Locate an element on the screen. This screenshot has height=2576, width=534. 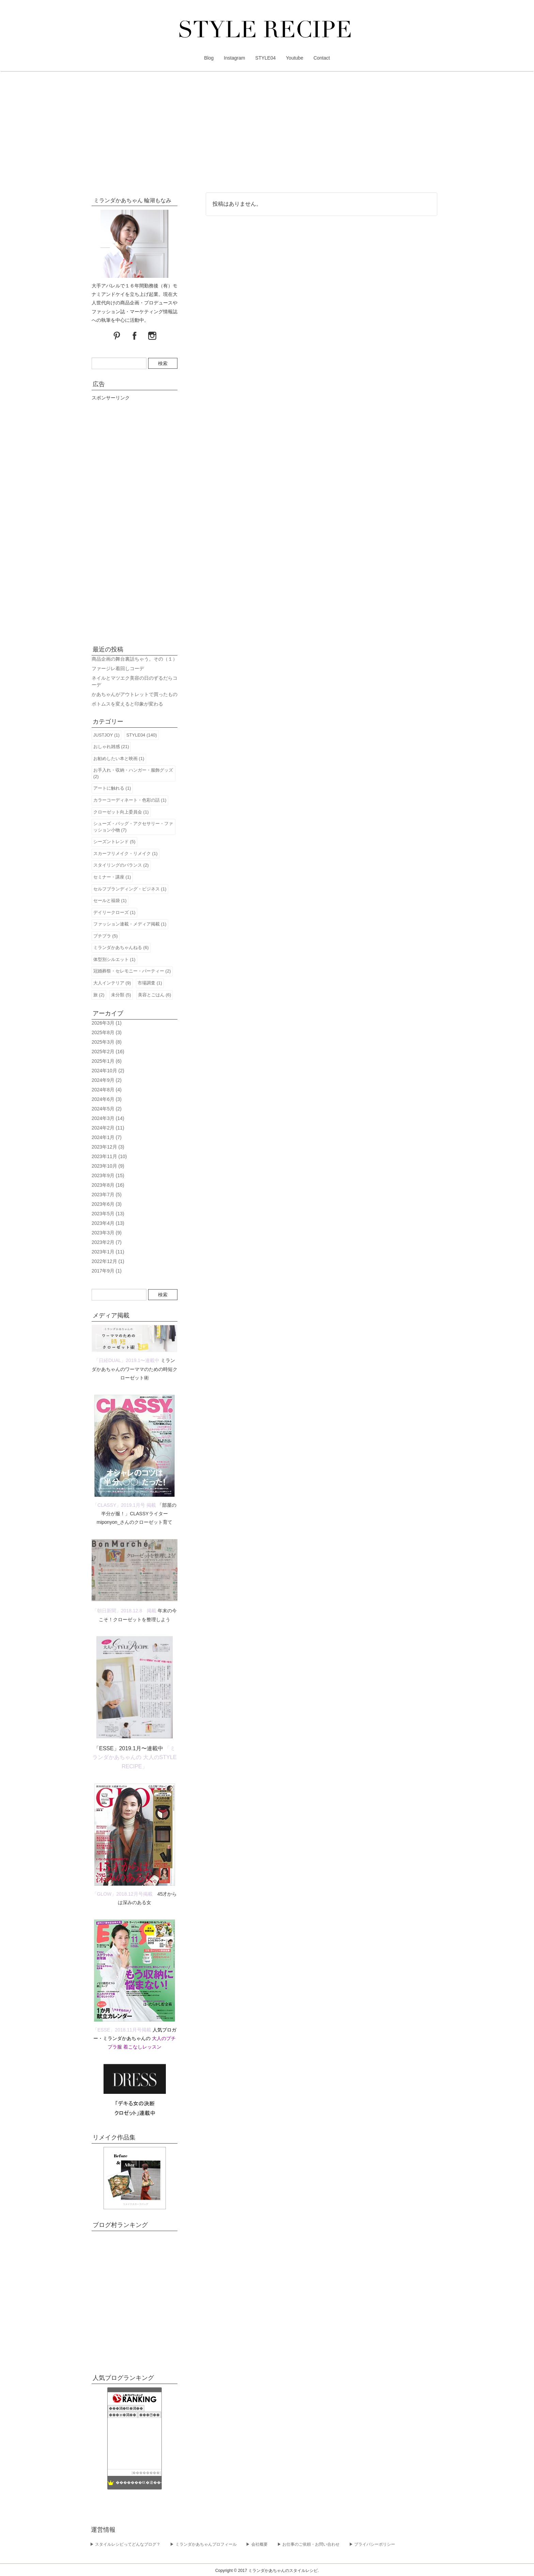
2024年5月 (2) is located at coordinates (107, 1108).